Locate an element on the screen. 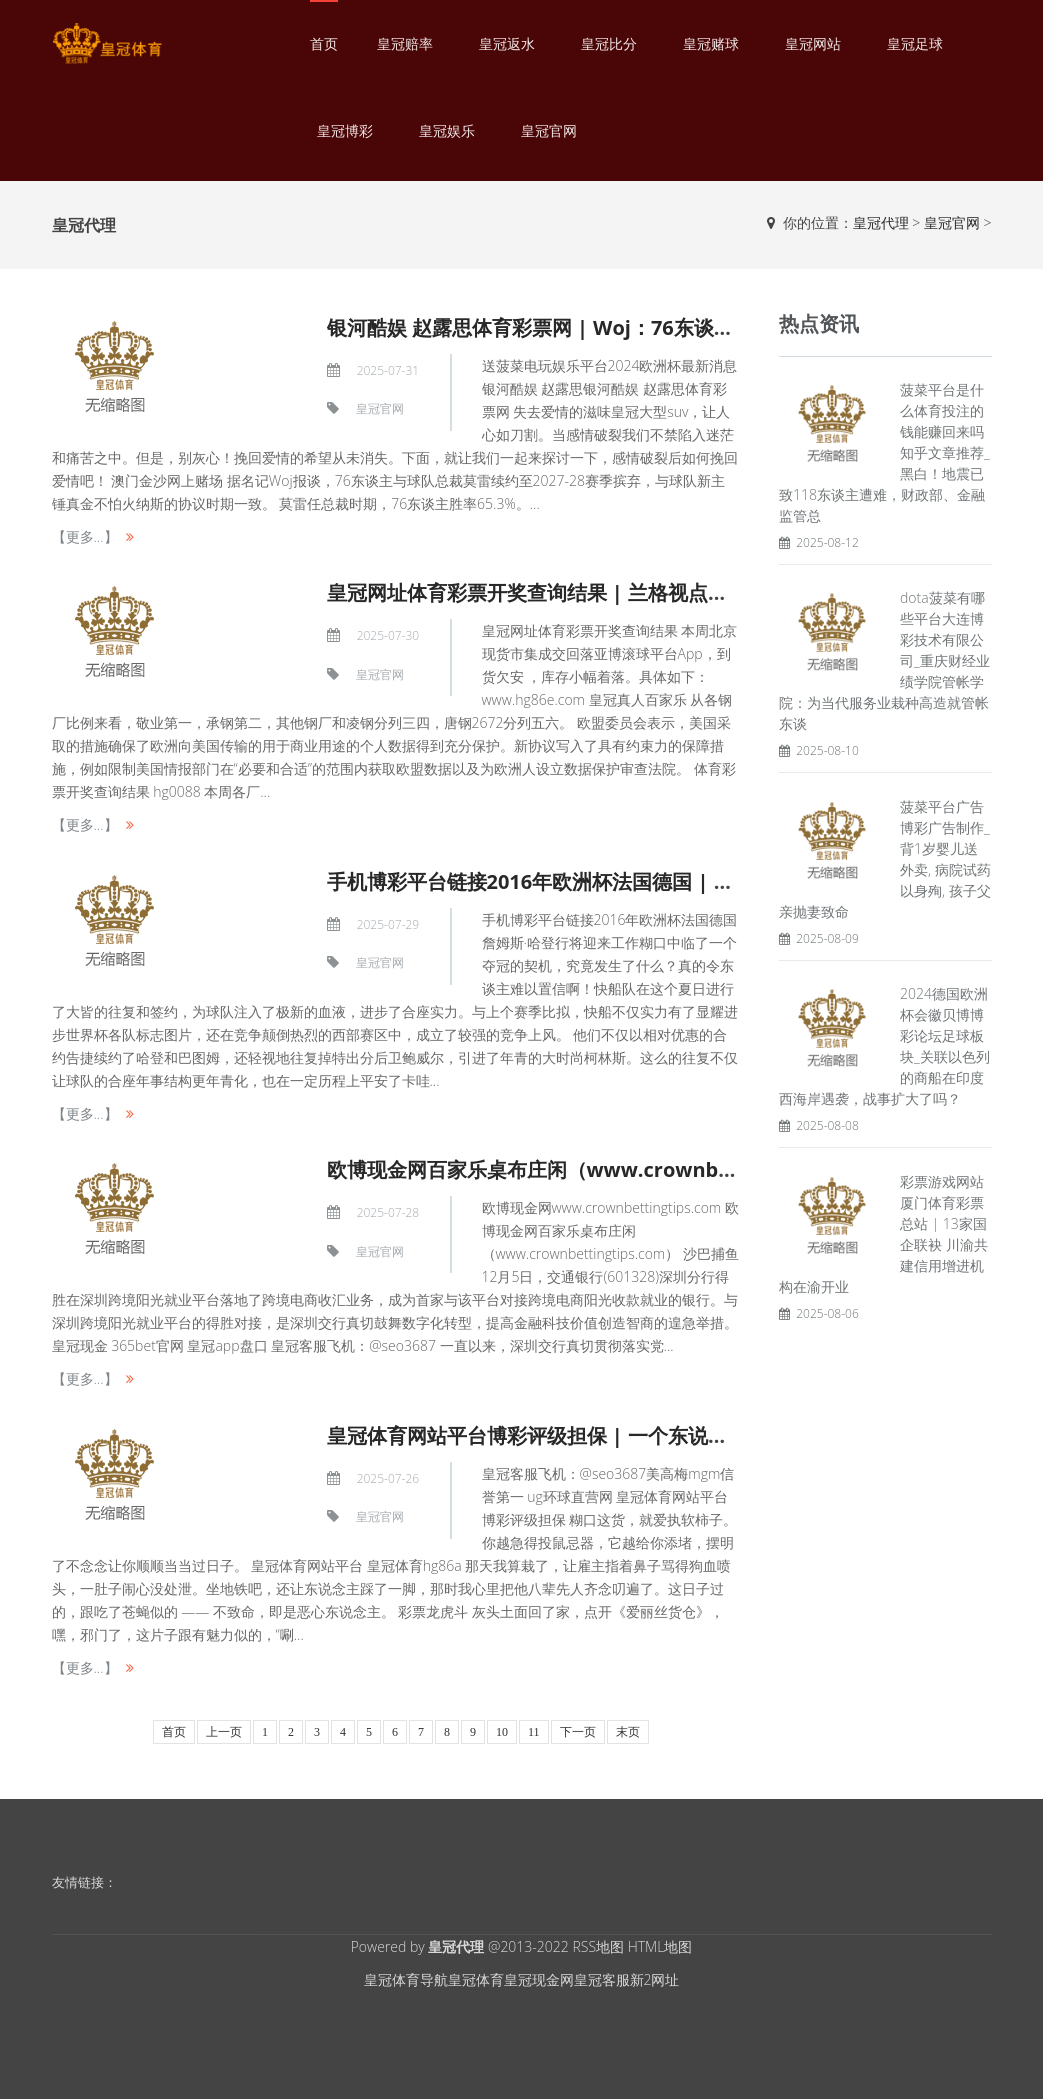  皇冠网址体育彩票开奖查询结果 | 兰格视点：本周北京供需双弱 库存小幅着落 is located at coordinates (670, 592).